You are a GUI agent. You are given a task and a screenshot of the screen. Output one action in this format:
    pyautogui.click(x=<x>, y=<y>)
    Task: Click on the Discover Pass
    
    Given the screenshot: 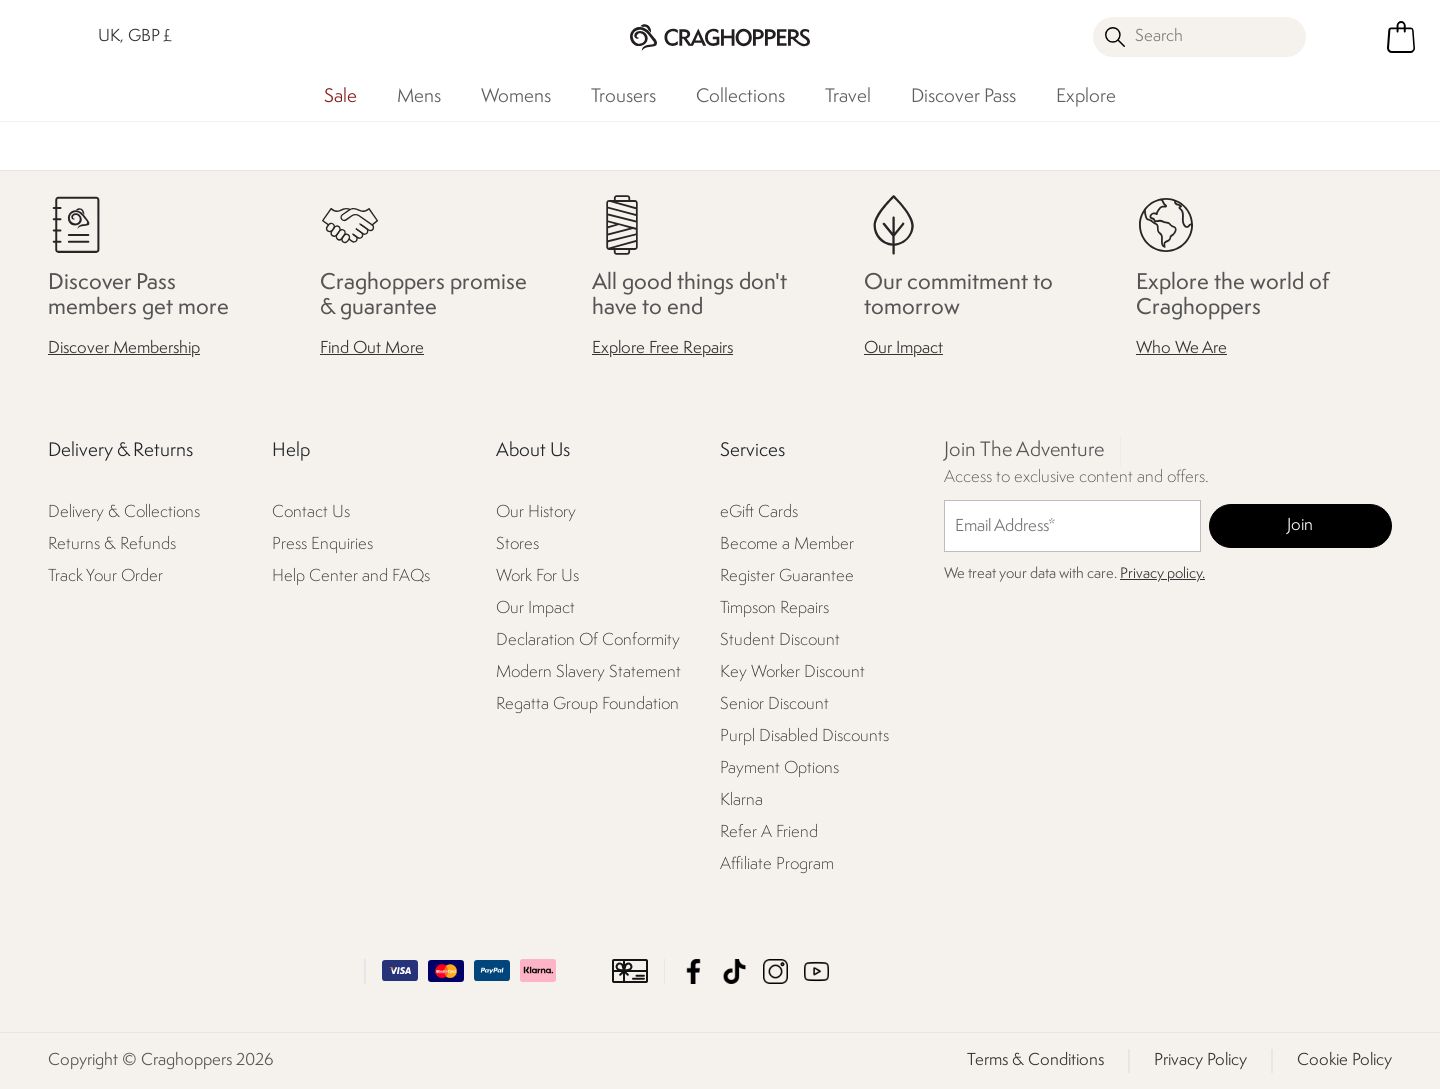 What is the action you would take?
    pyautogui.click(x=963, y=97)
    